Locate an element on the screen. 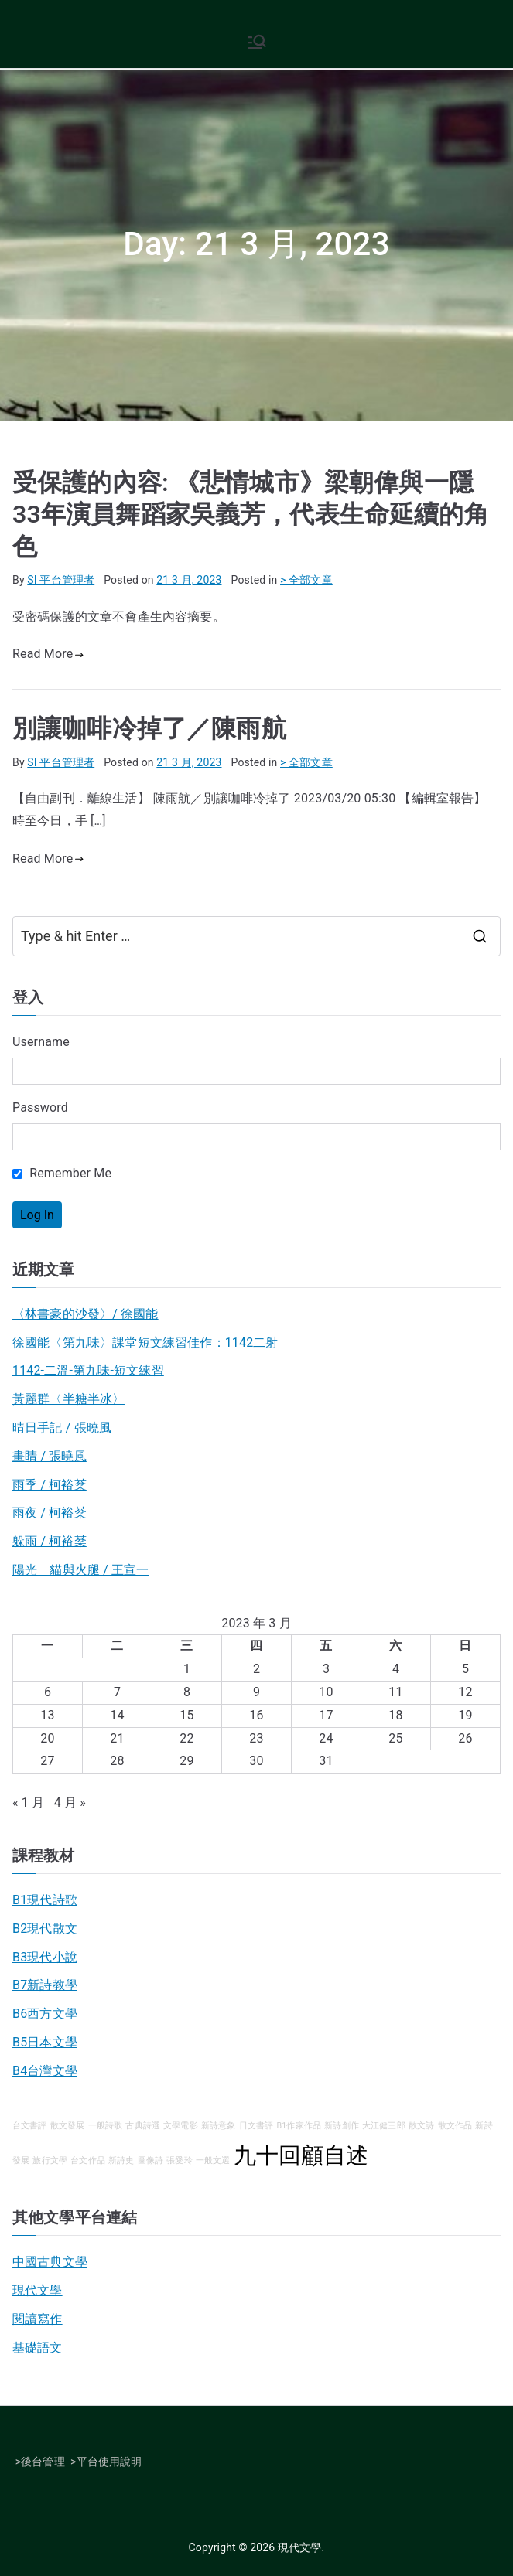 This screenshot has height=2576, width=513. 大江健三郎 is located at coordinates (383, 2126).